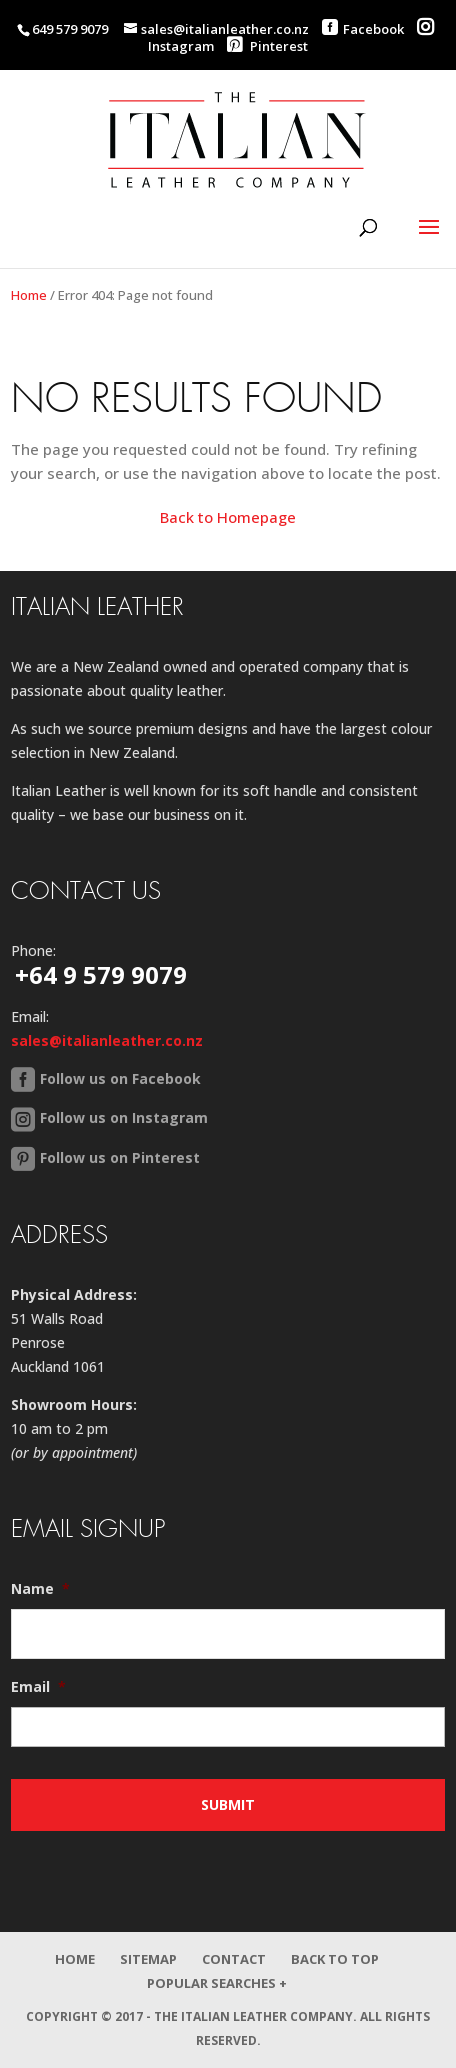 The image size is (456, 2068). Describe the element at coordinates (148, 1959) in the screenshot. I see `Sitemap` at that location.